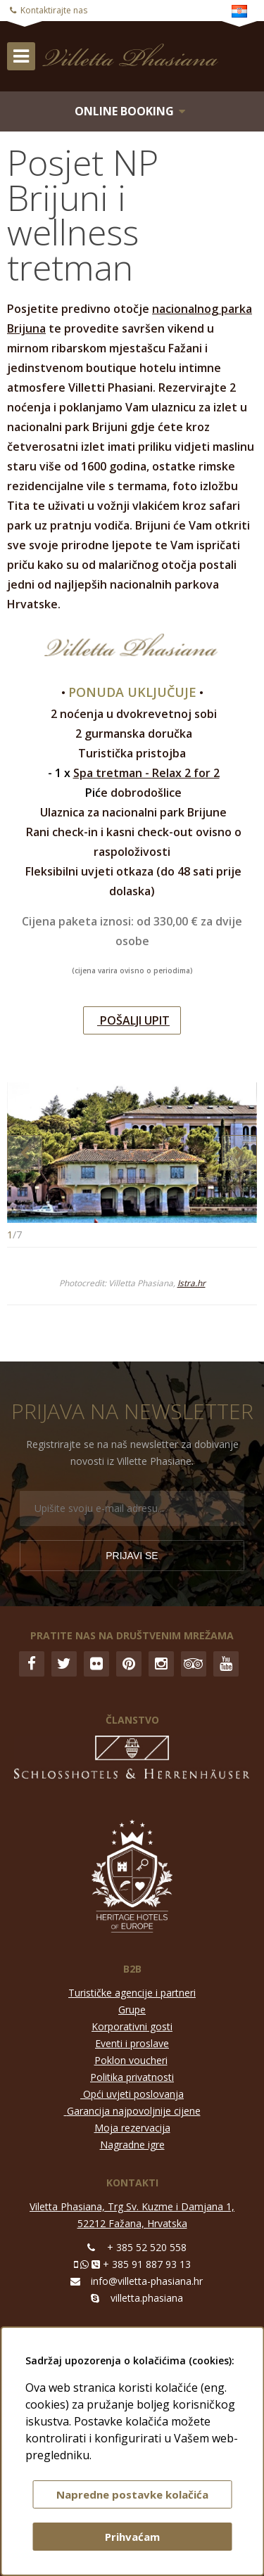  Describe the element at coordinates (24, 1152) in the screenshot. I see `Previous` at that location.